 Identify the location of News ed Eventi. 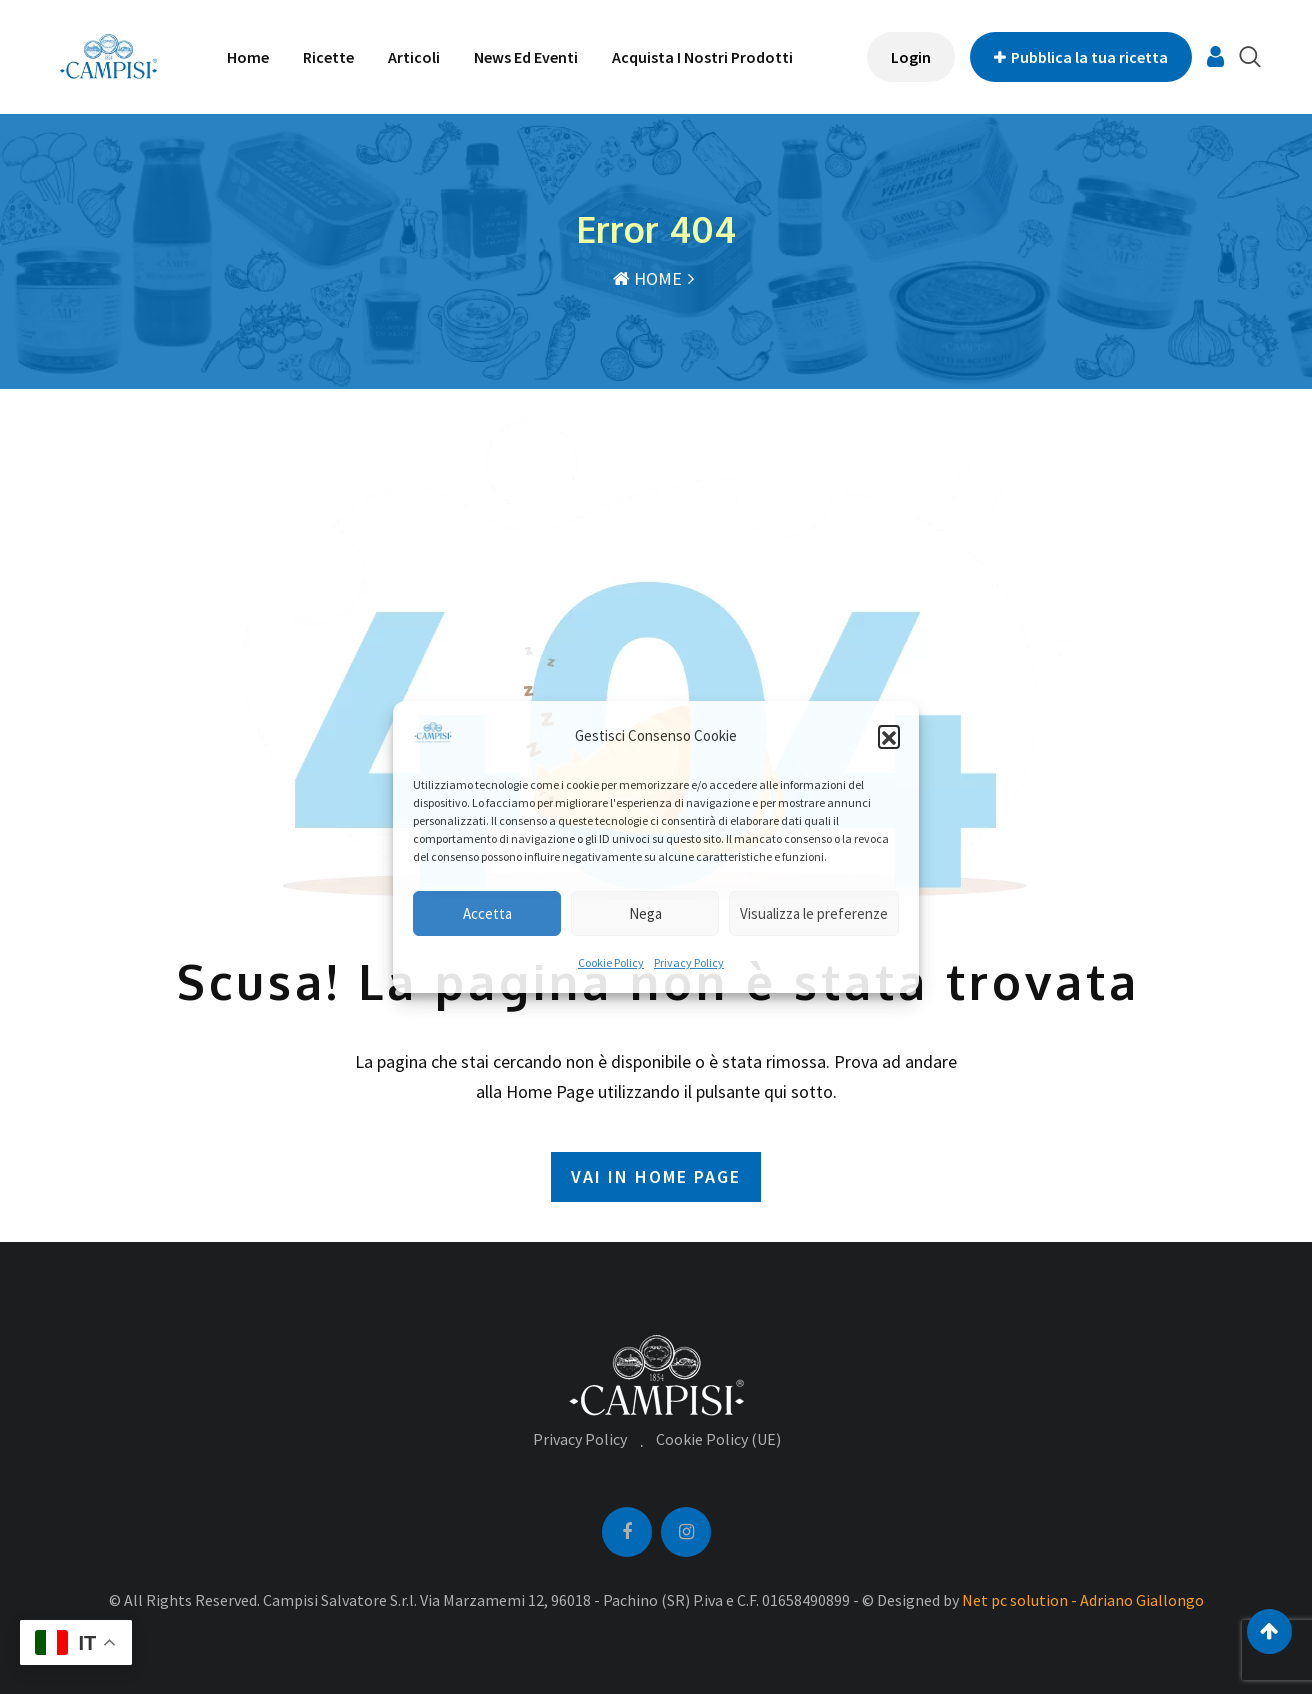
(526, 57).